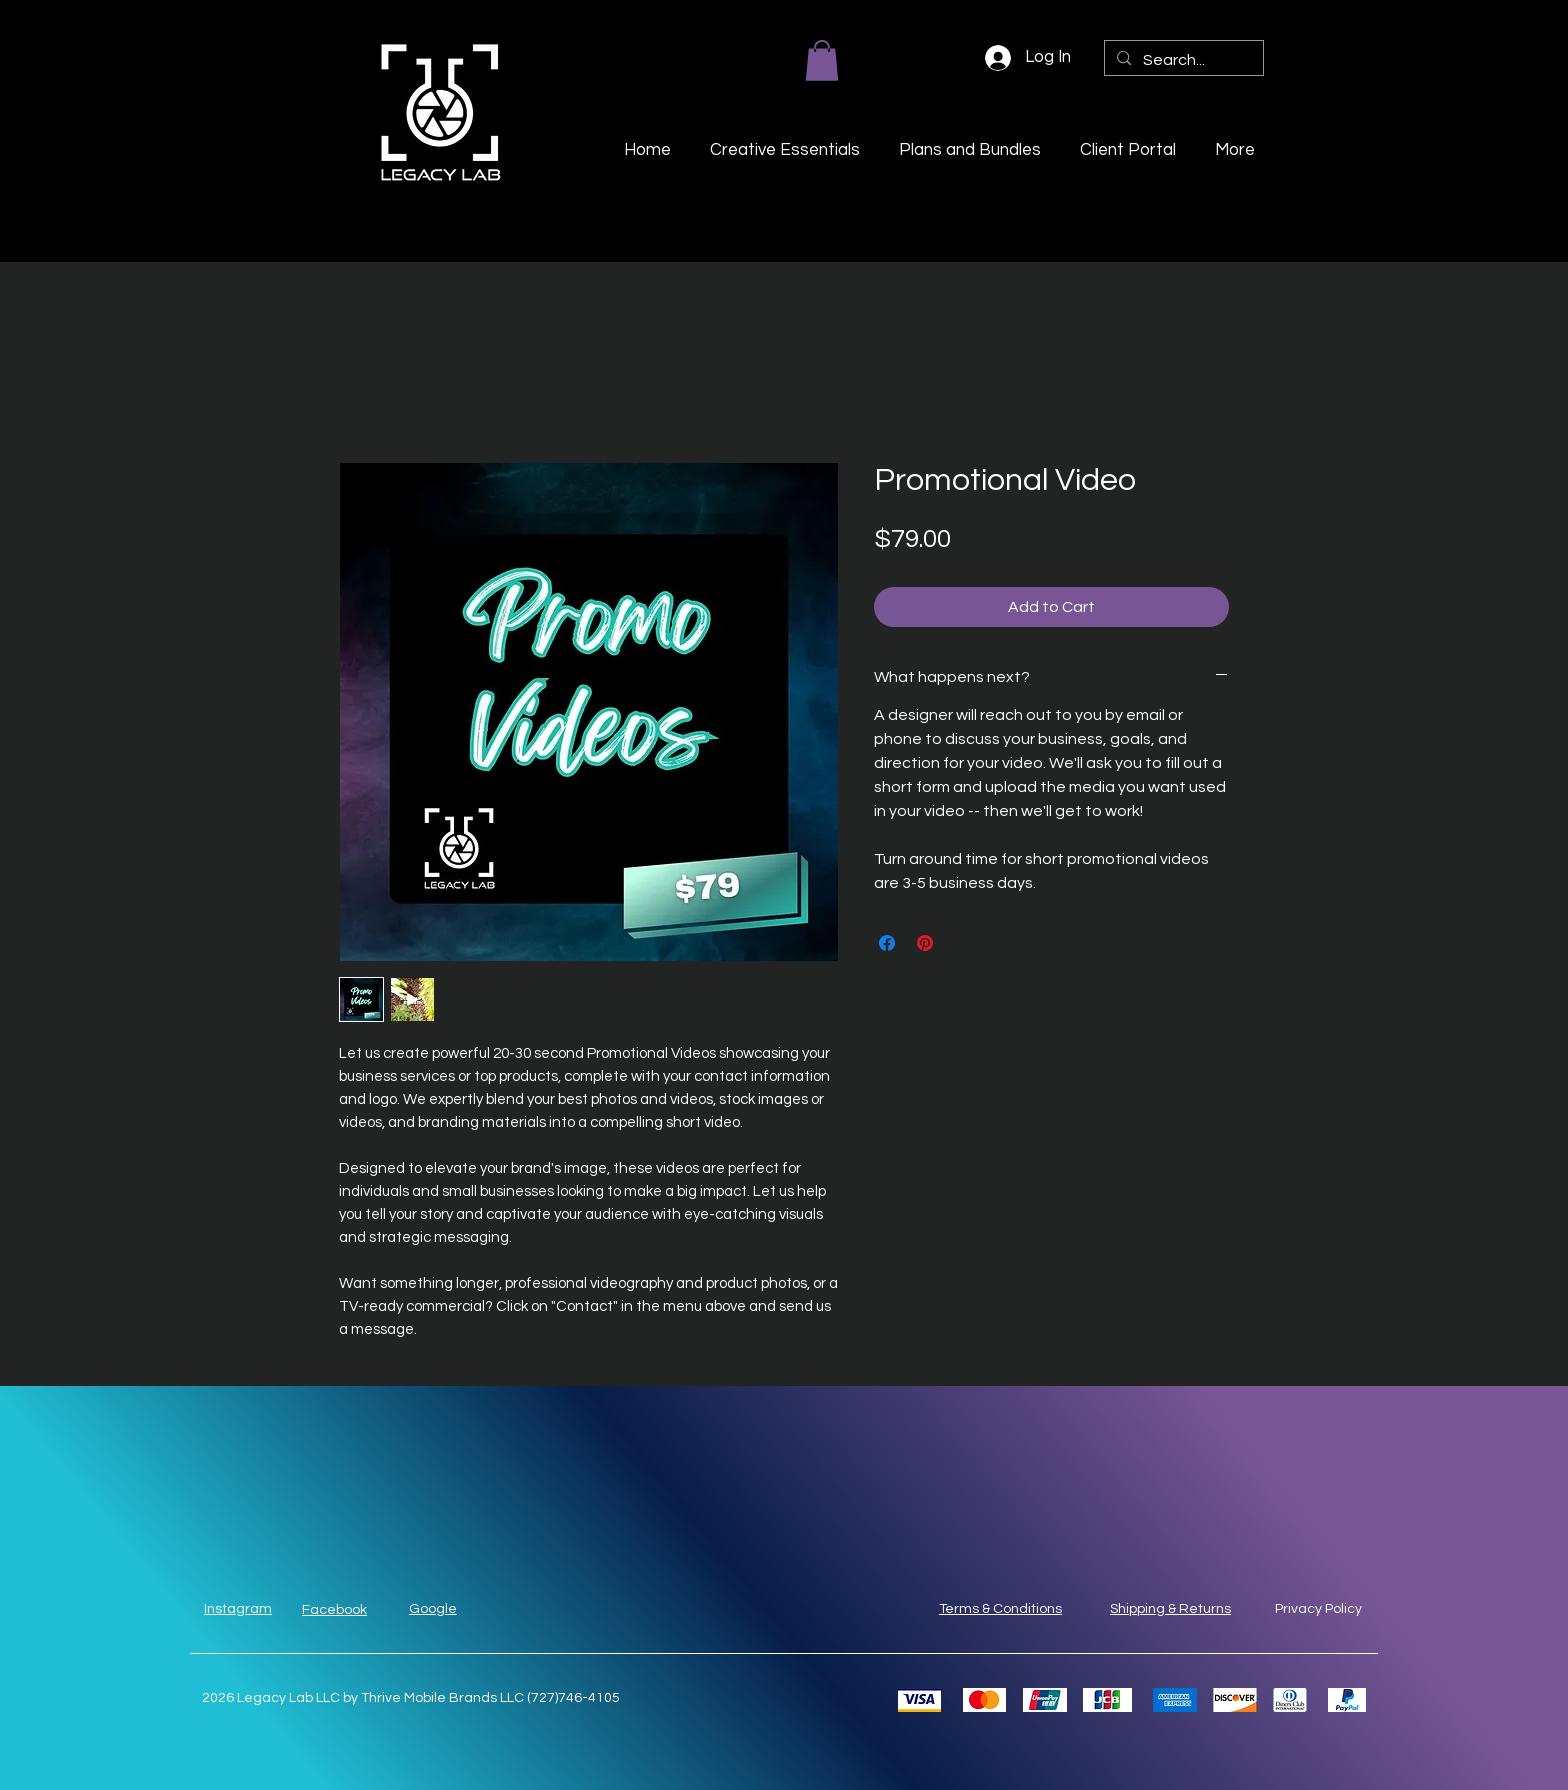  What do you see at coordinates (925, 943) in the screenshot?
I see `[Pin on Pinterest]` at bounding box center [925, 943].